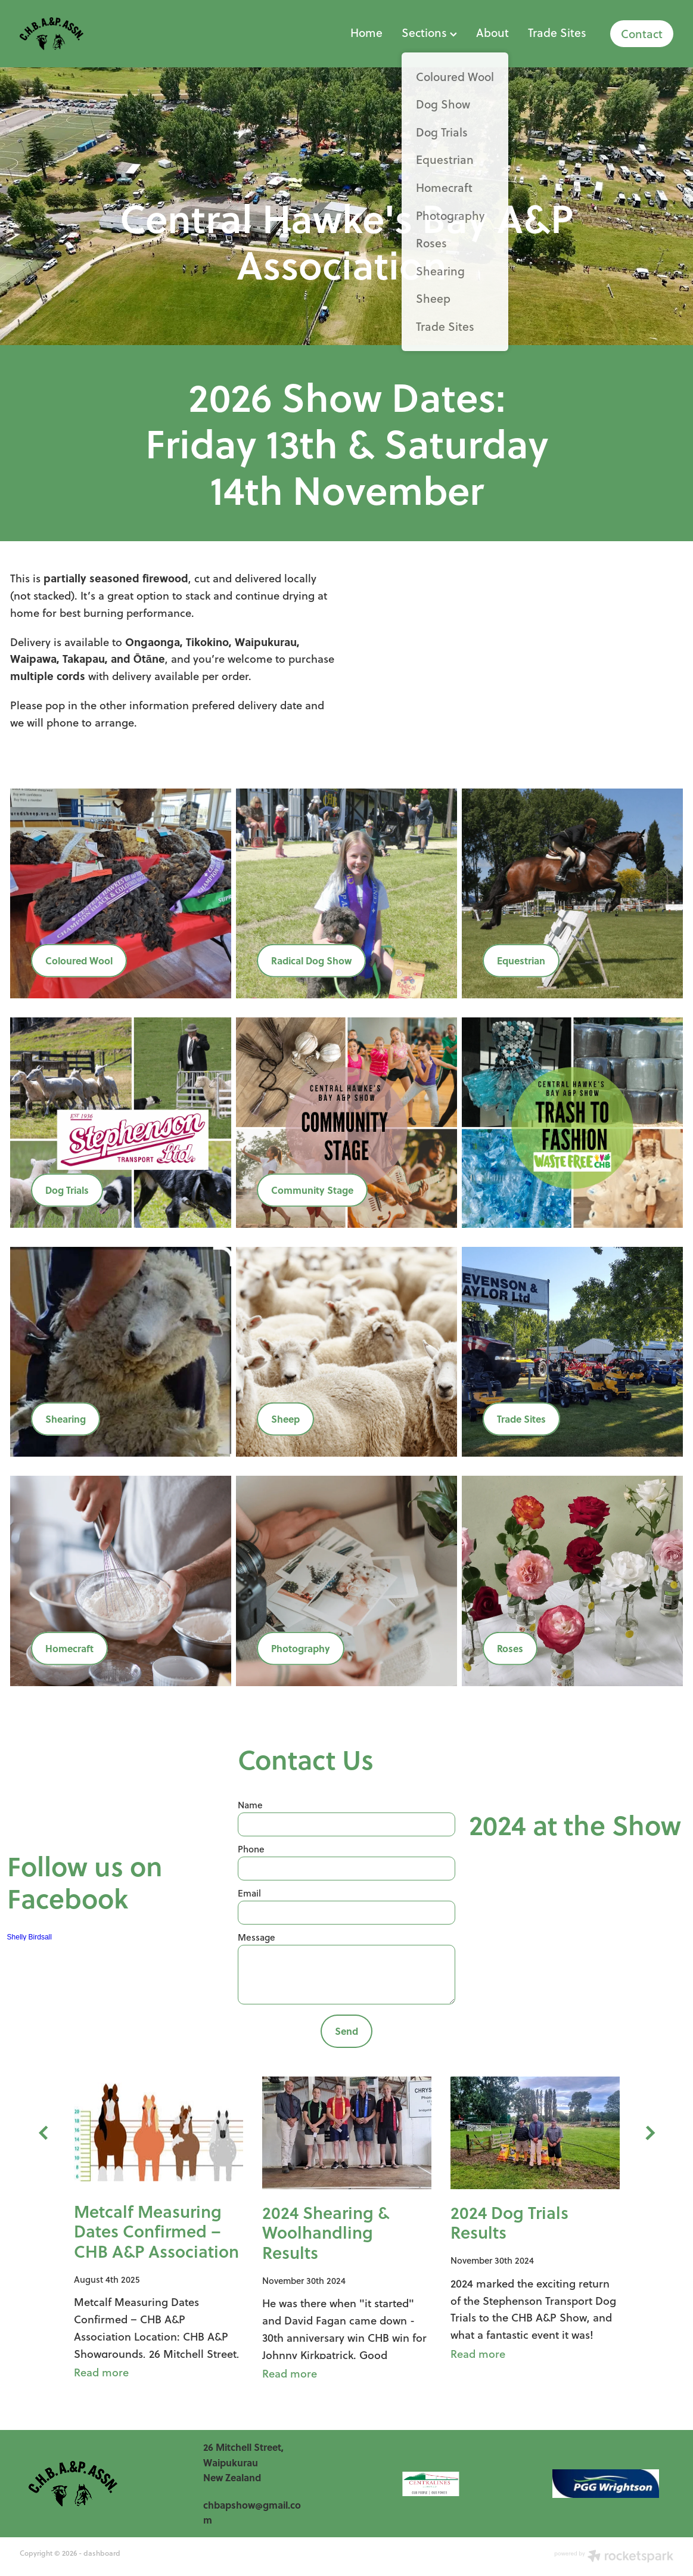 The width and height of the screenshot is (693, 2576). Describe the element at coordinates (429, 32) in the screenshot. I see `Sections` at that location.